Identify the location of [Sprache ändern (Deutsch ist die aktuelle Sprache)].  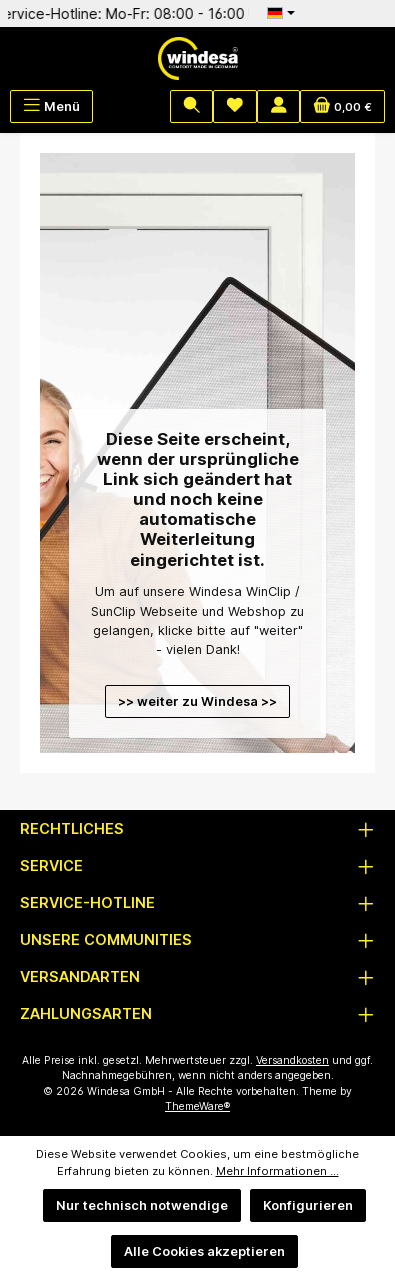
(281, 13).